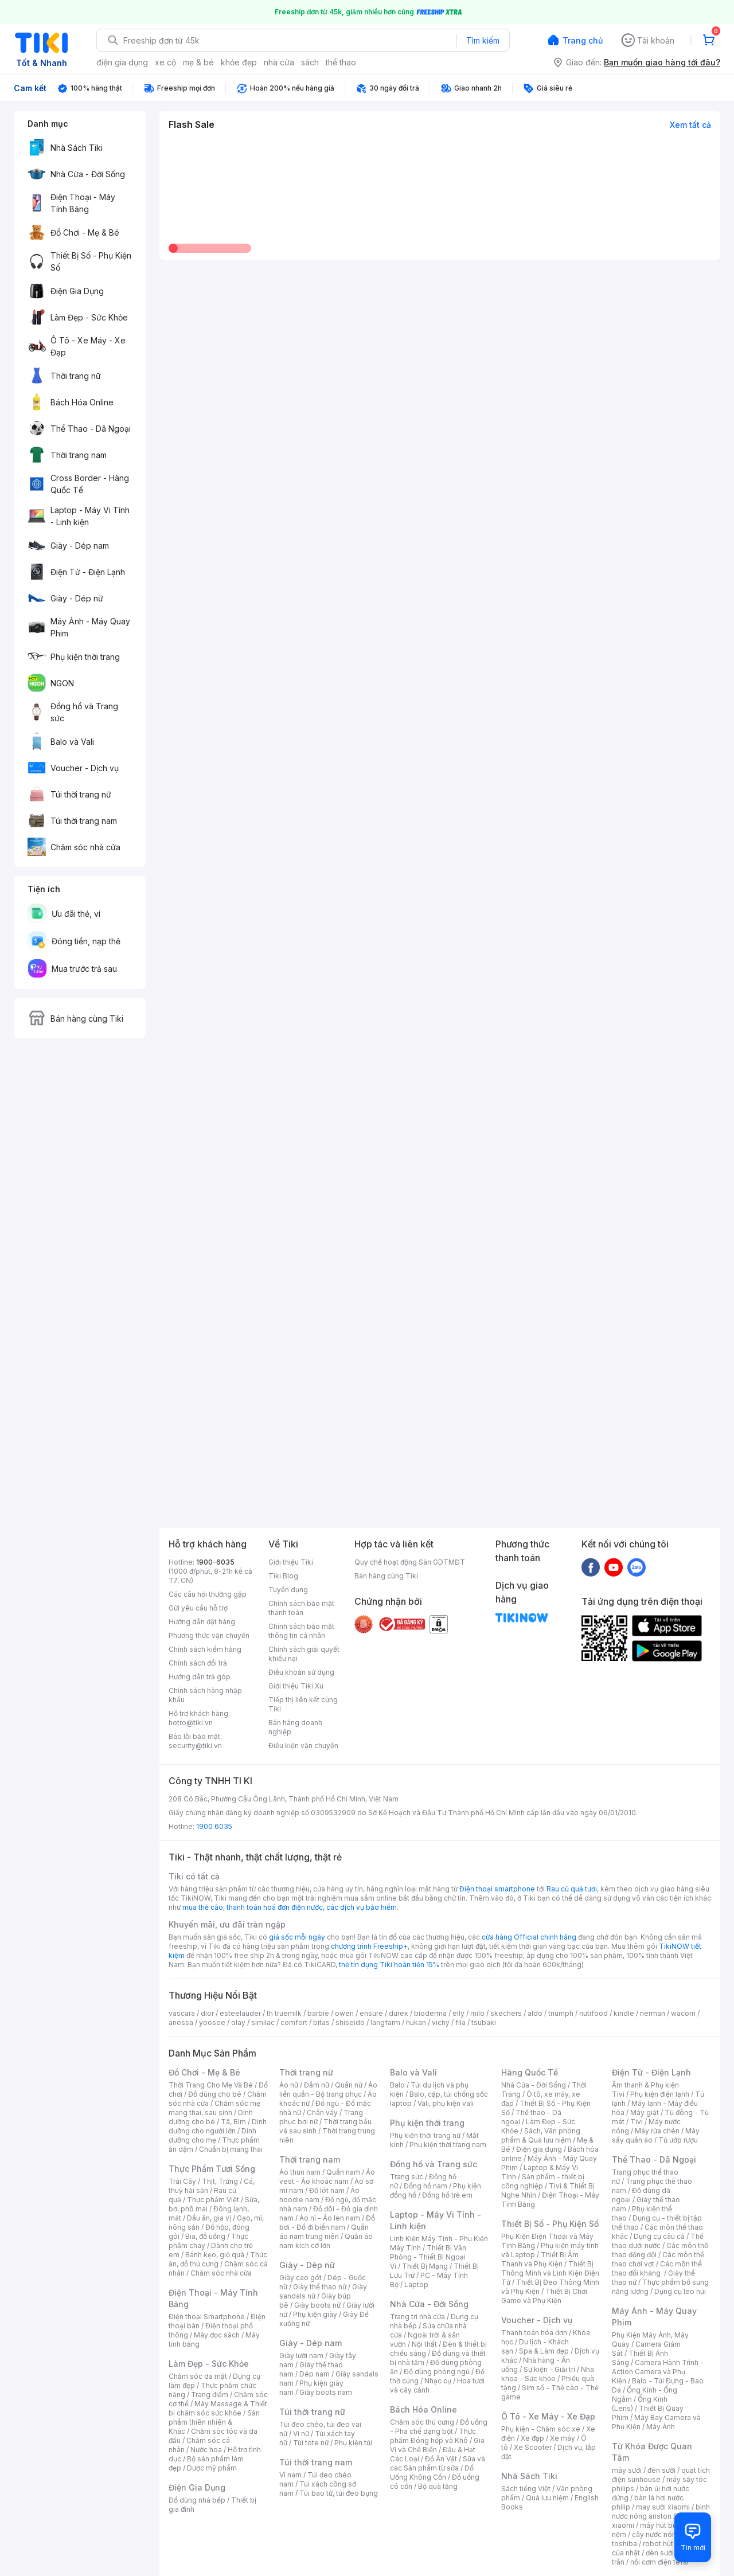 Image resolution: width=734 pixels, height=2576 pixels. Describe the element at coordinates (437, 2371) in the screenshot. I see `Đồ dùng phòng ngủ` at that location.